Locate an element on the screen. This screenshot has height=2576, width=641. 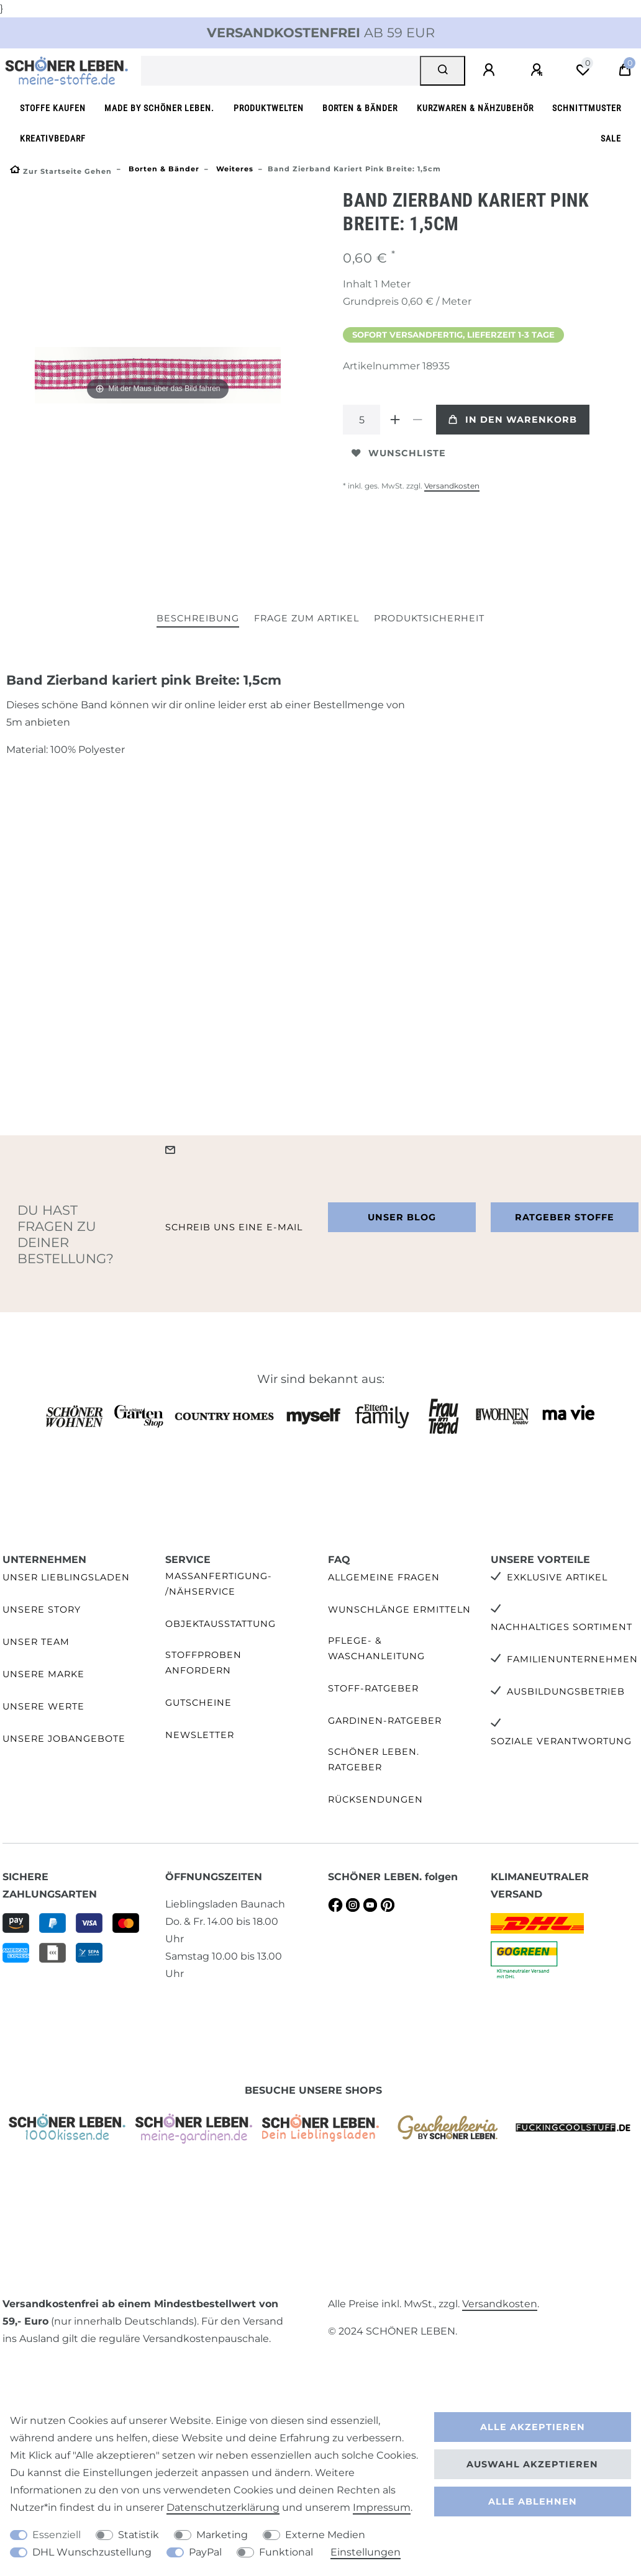
Ratgeber Stoffe is located at coordinates (564, 1217).